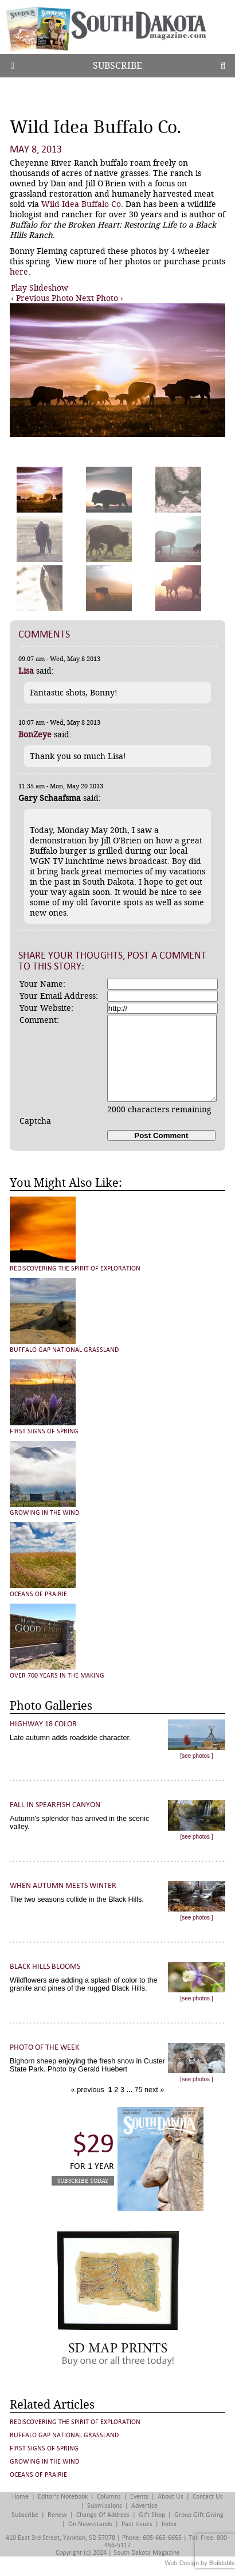 This screenshot has height=2576, width=235. What do you see at coordinates (196, 1756) in the screenshot?
I see `[see photos ]` at bounding box center [196, 1756].